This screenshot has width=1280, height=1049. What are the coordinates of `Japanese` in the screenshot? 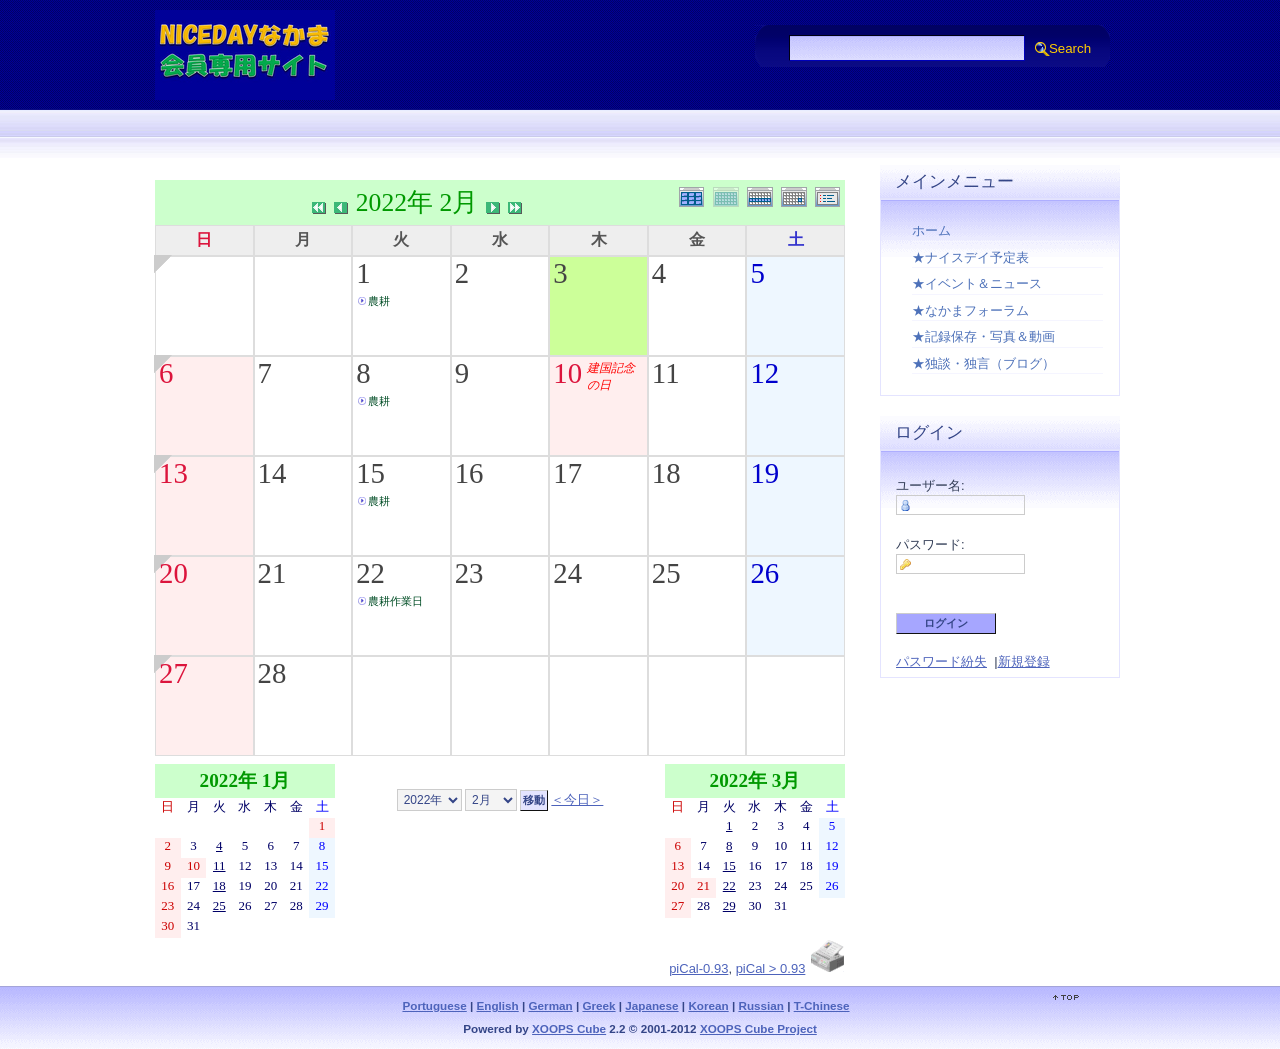 It's located at (651, 1005).